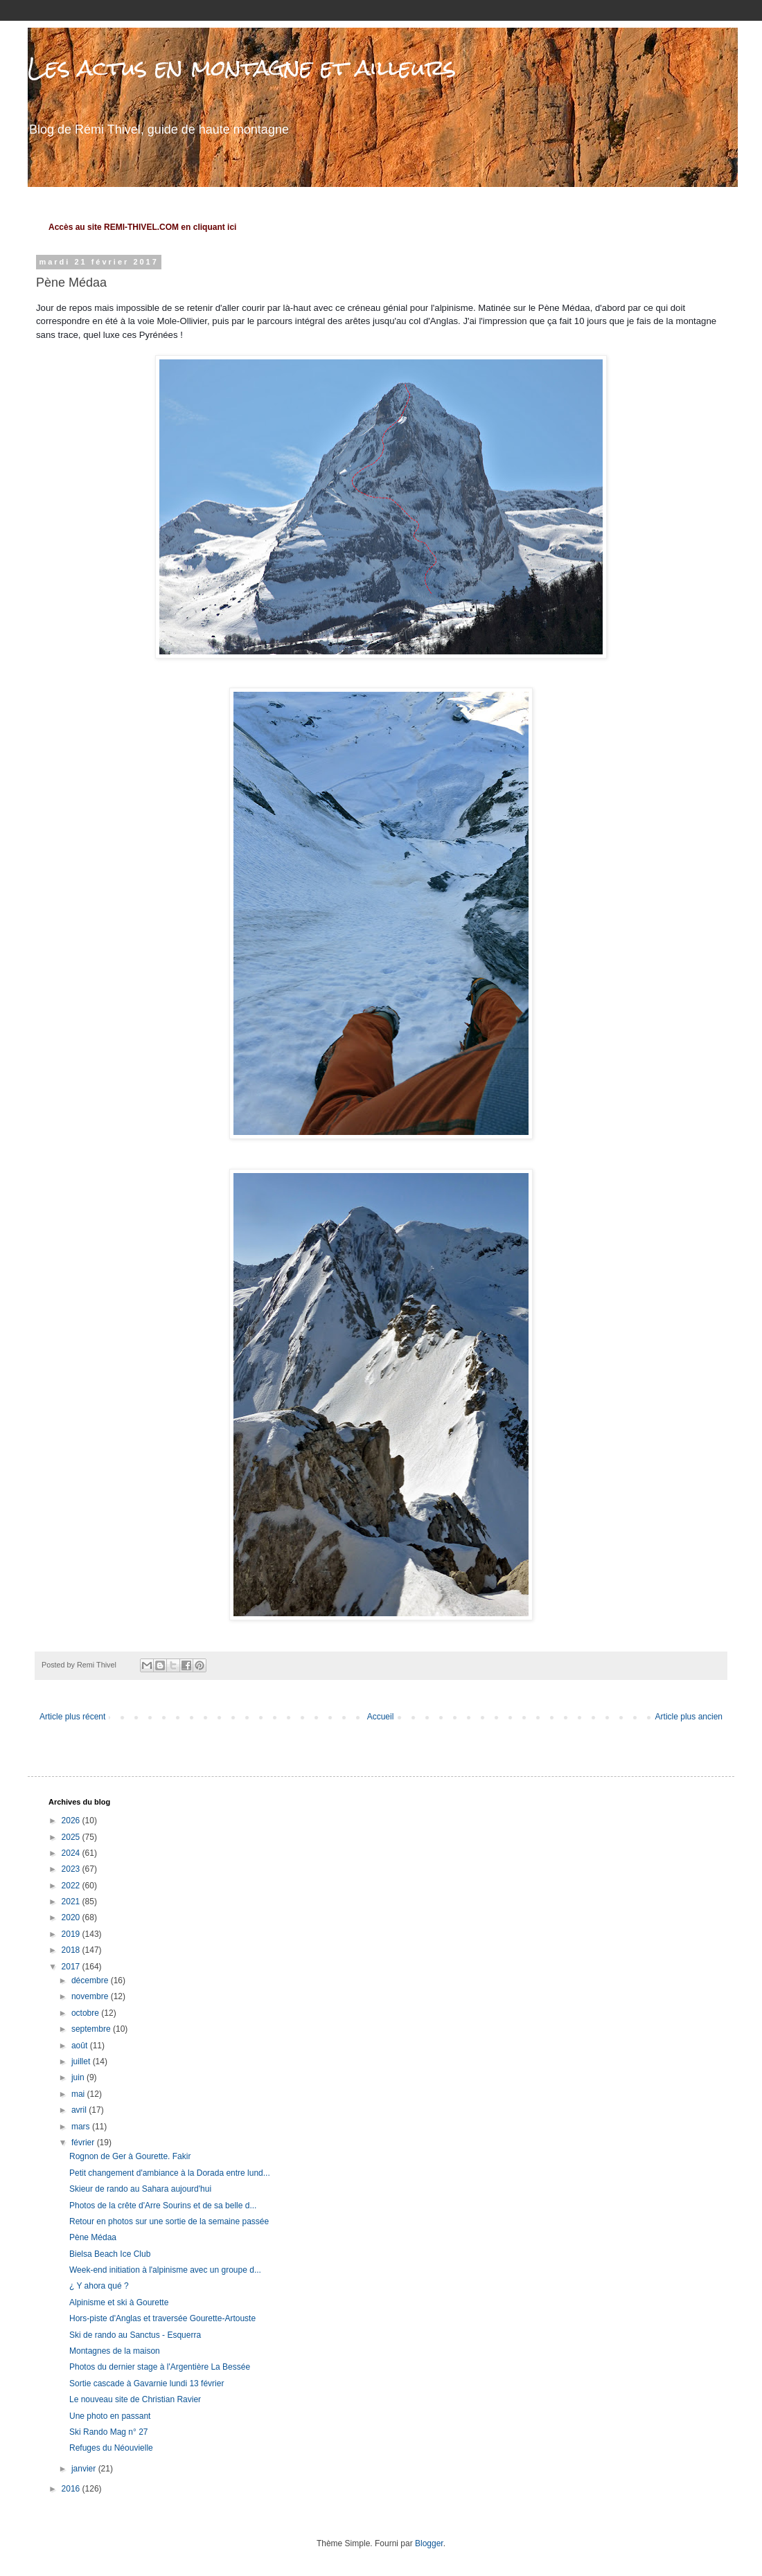 This screenshot has width=762, height=2576. What do you see at coordinates (91, 1980) in the screenshot?
I see `décembre` at bounding box center [91, 1980].